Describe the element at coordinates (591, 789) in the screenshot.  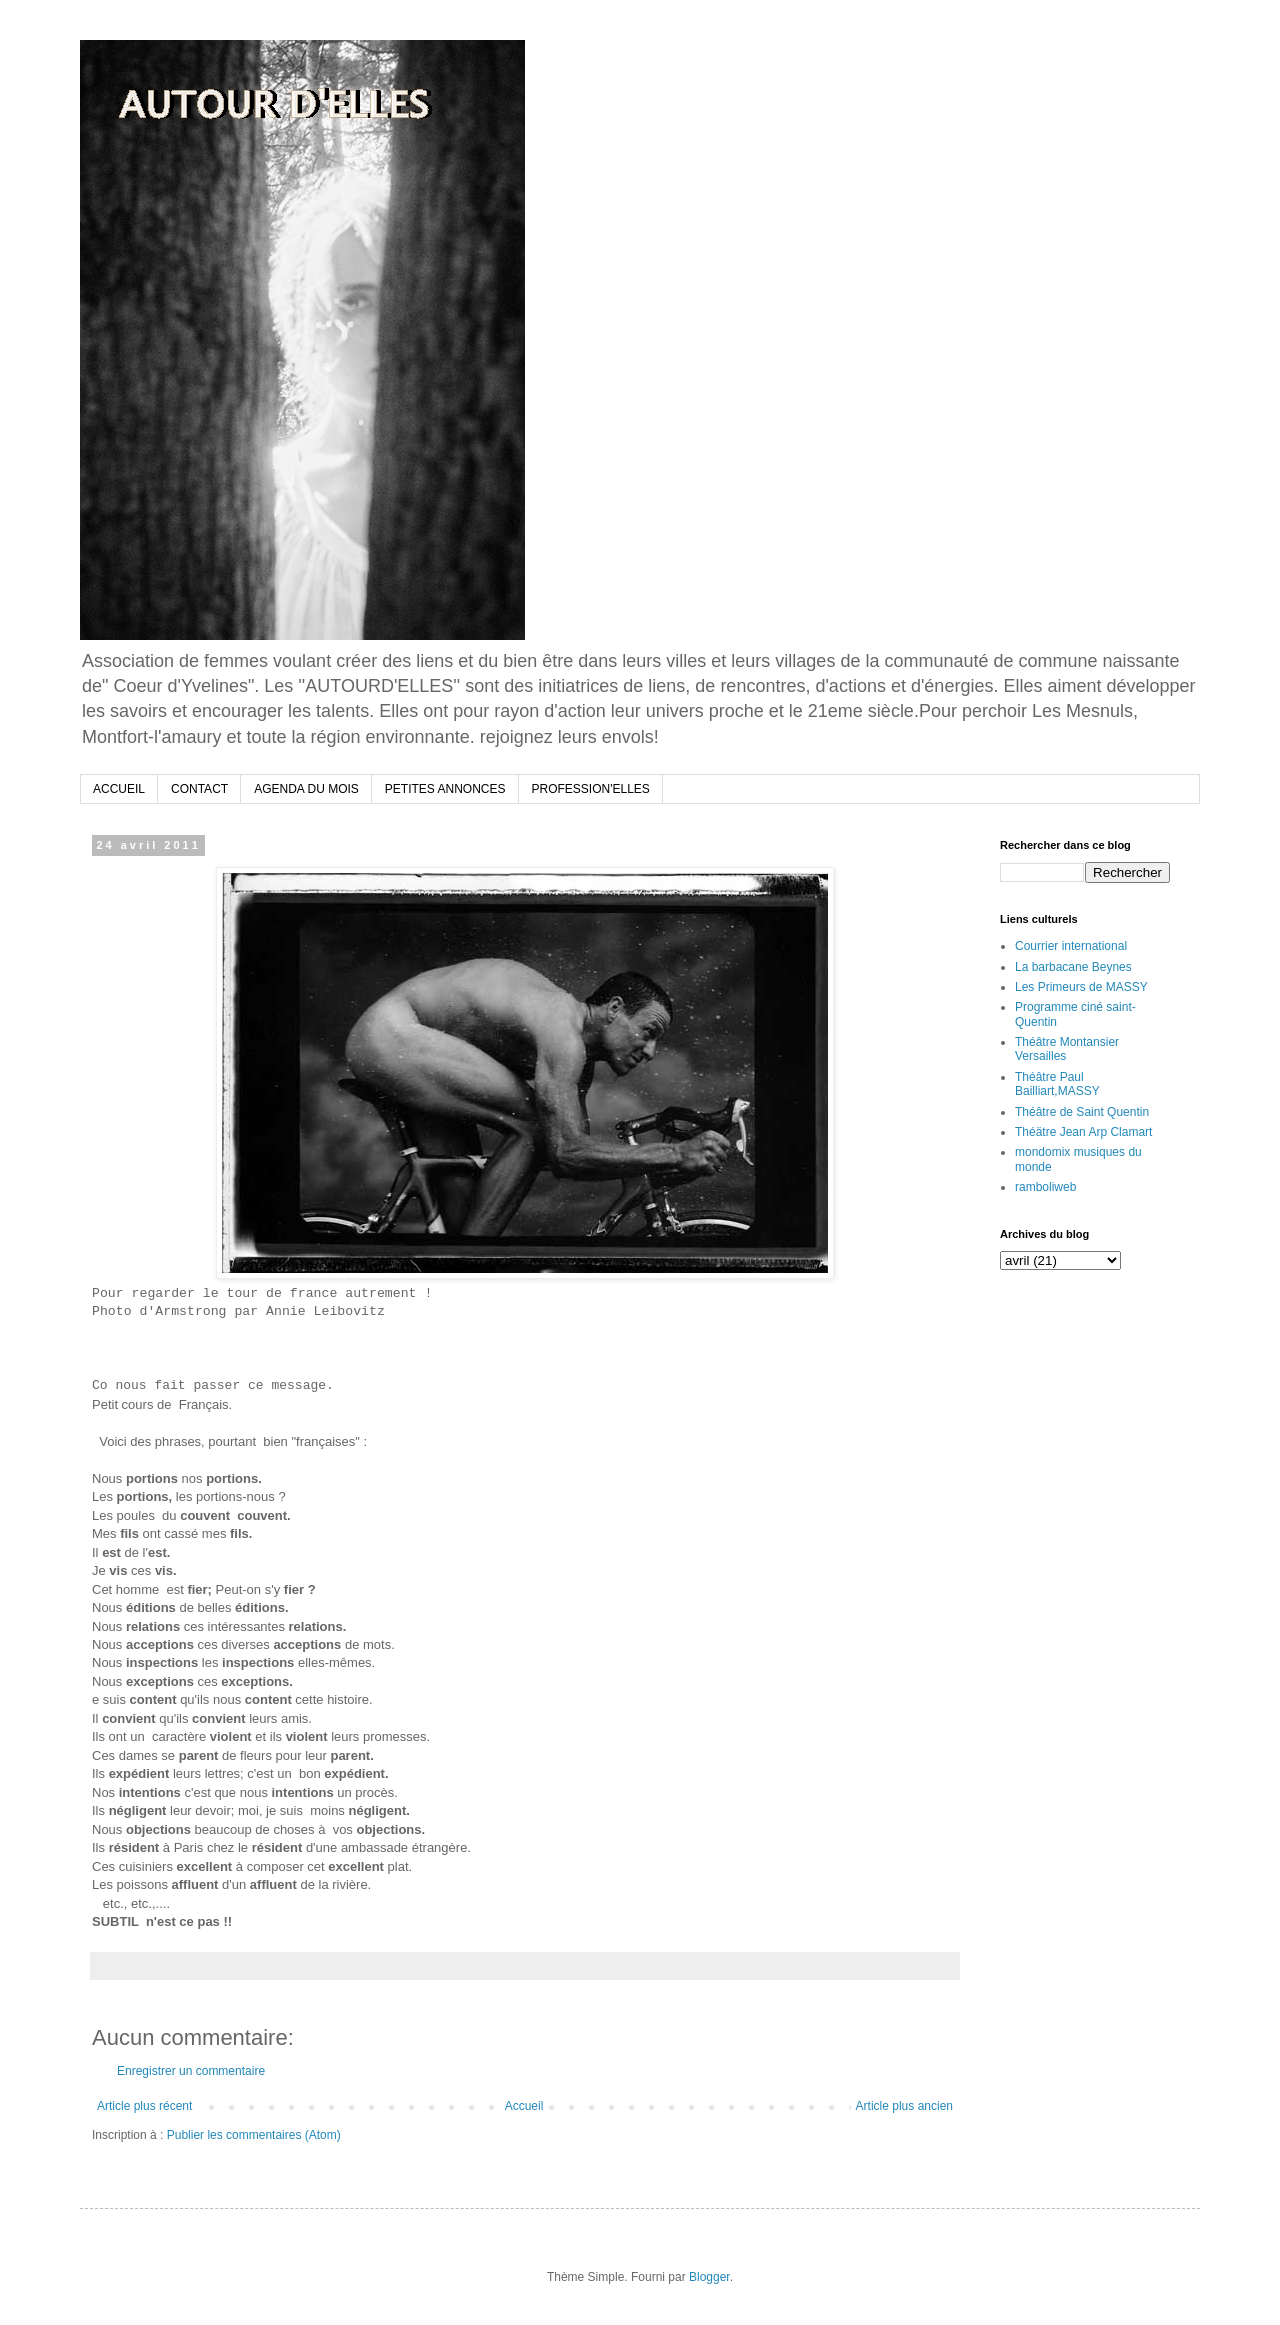
I see `PROFESSION'ELLES` at that location.